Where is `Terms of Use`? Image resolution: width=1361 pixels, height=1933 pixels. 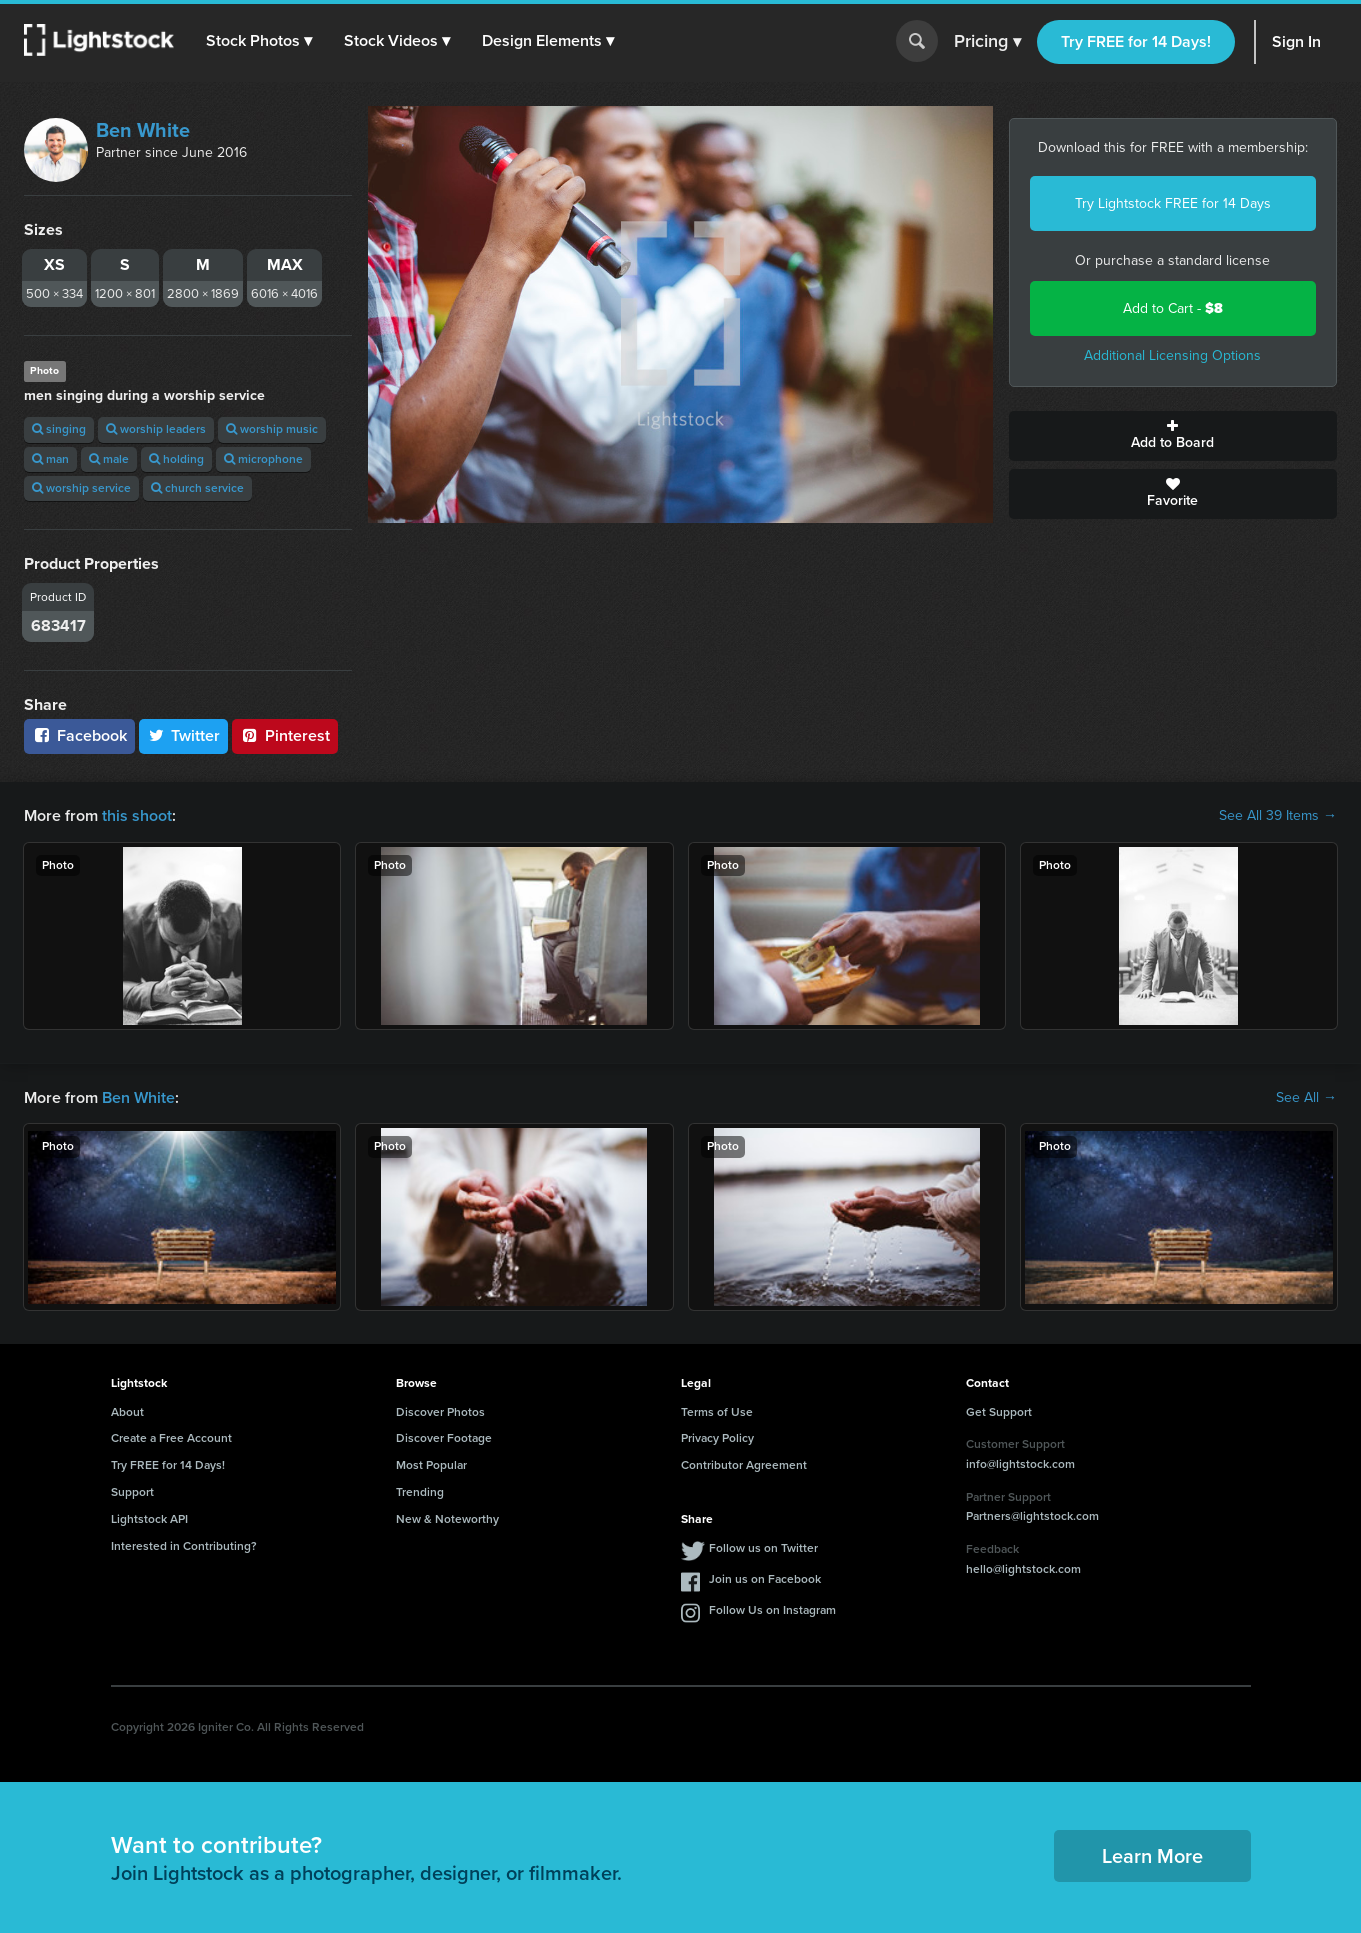 Terms of Use is located at coordinates (717, 1412).